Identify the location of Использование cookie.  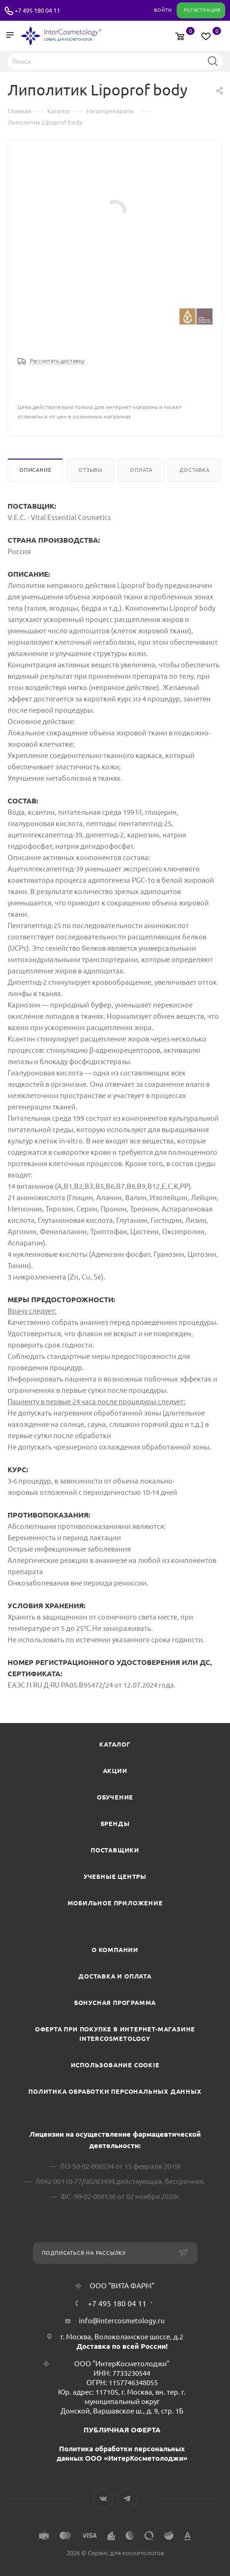
(115, 2065).